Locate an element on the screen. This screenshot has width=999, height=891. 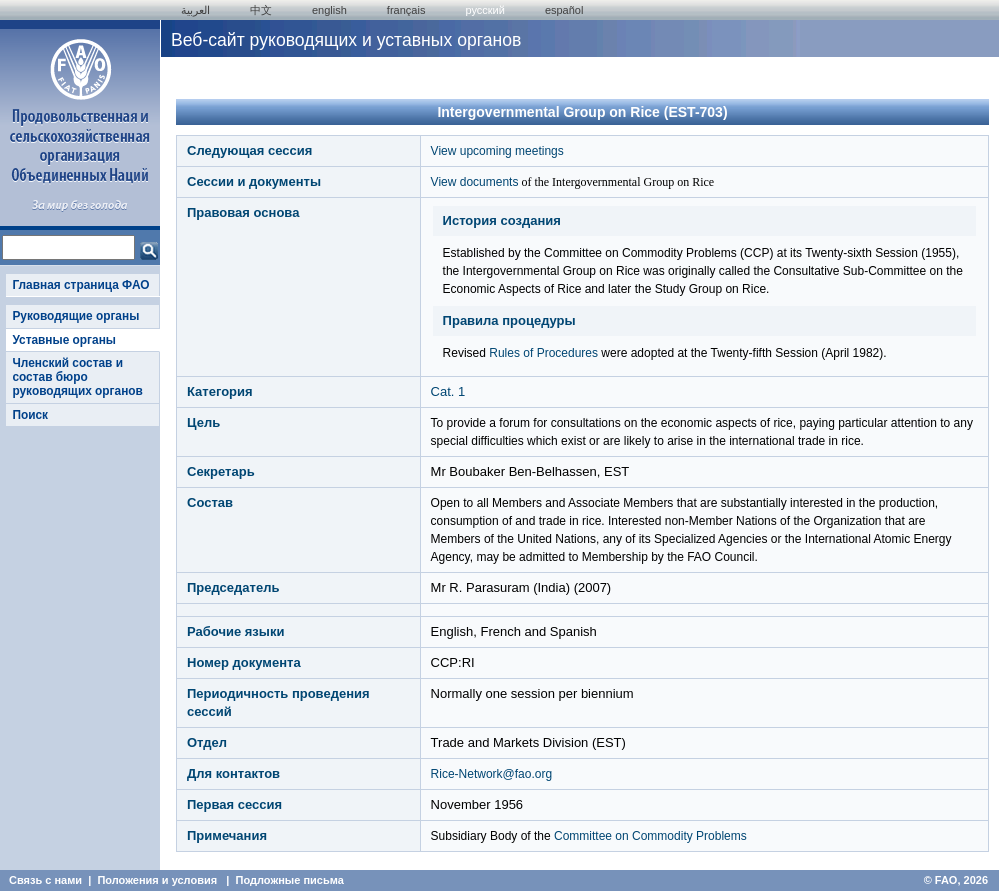
Поиск is located at coordinates (30, 415).